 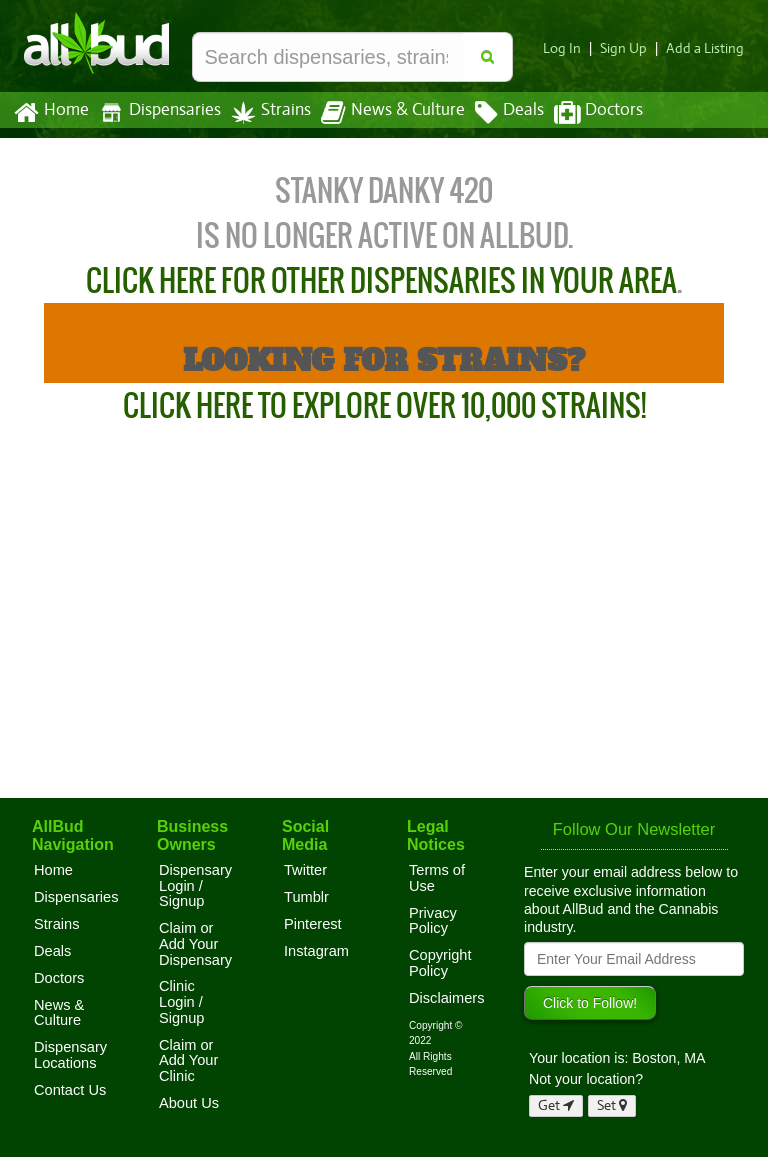 I want to click on Set, so click(x=612, y=1105).